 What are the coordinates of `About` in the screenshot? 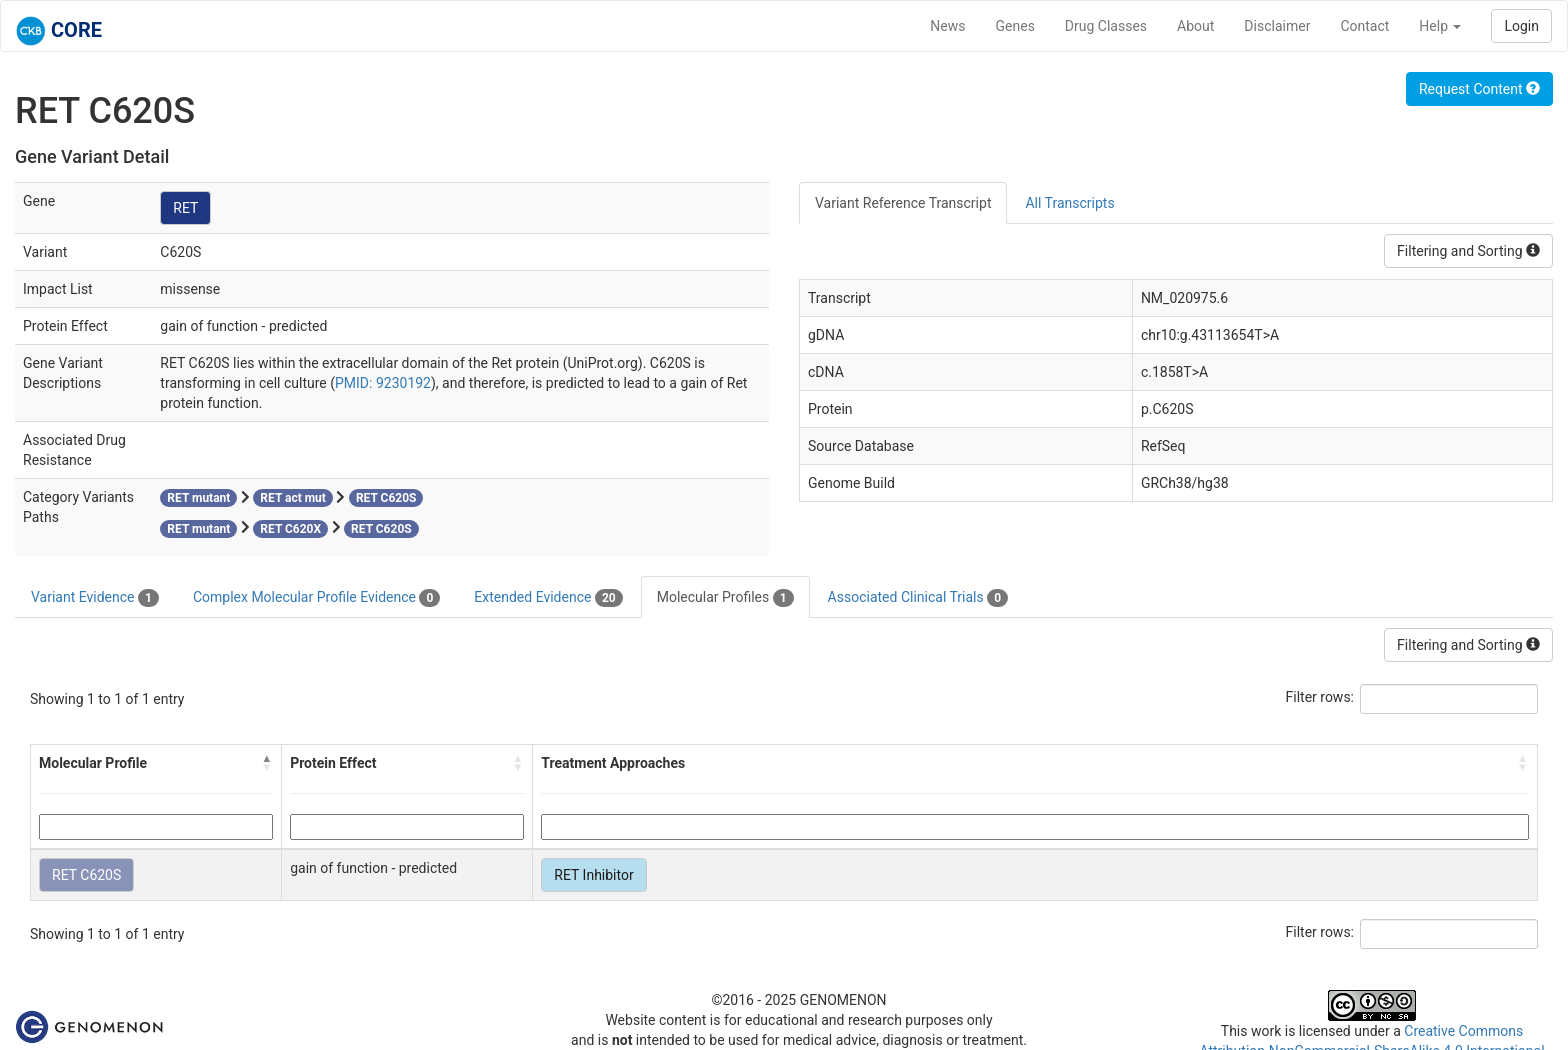 It's located at (1195, 26).